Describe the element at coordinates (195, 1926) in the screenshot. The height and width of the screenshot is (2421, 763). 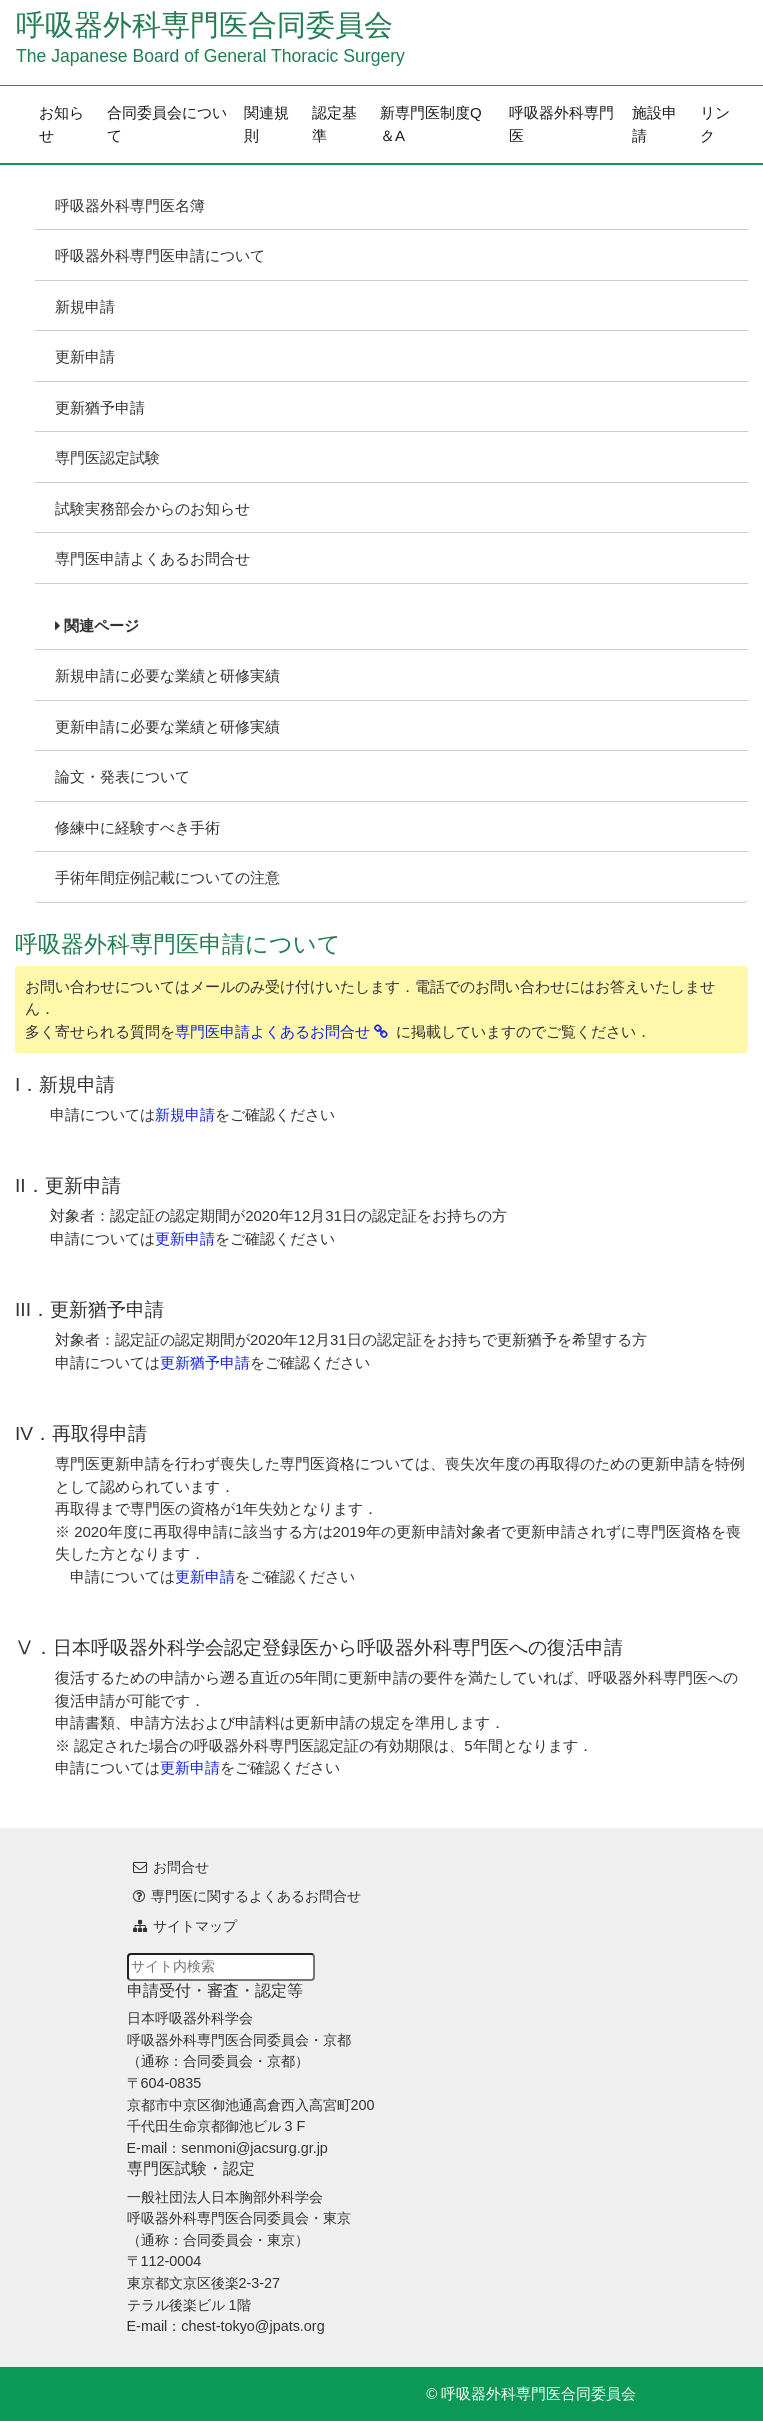
I see `サイトマップ` at that location.